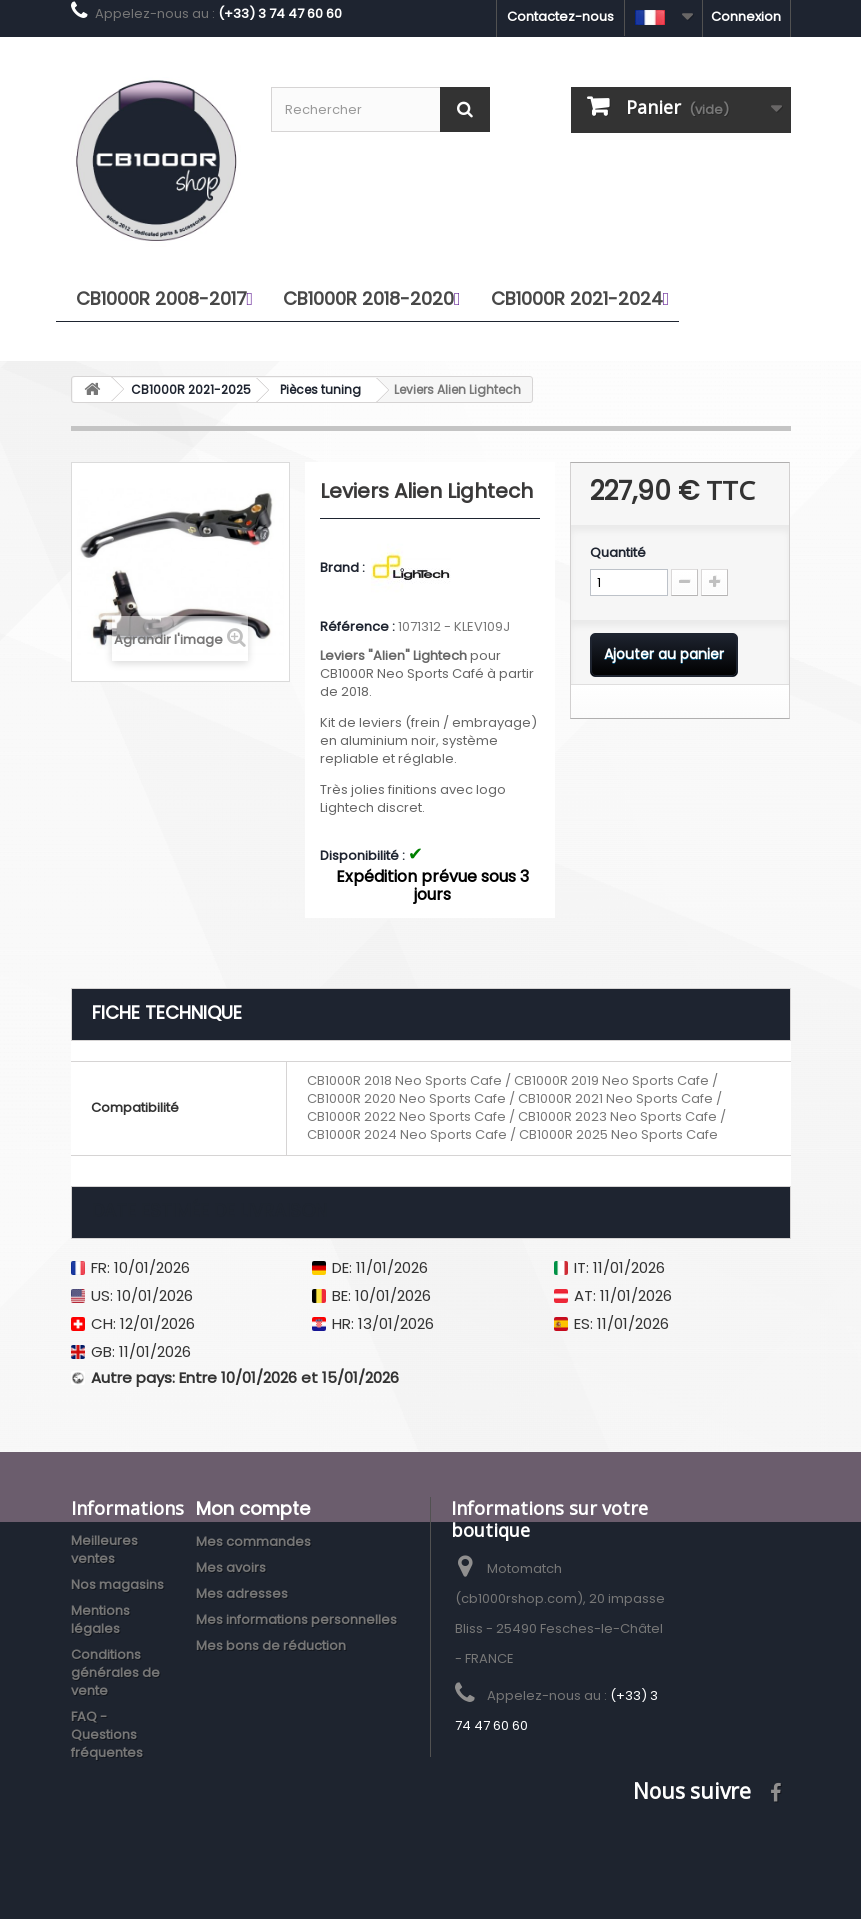 This screenshot has height=1919, width=861. What do you see at coordinates (242, 1593) in the screenshot?
I see `Mes adresses` at bounding box center [242, 1593].